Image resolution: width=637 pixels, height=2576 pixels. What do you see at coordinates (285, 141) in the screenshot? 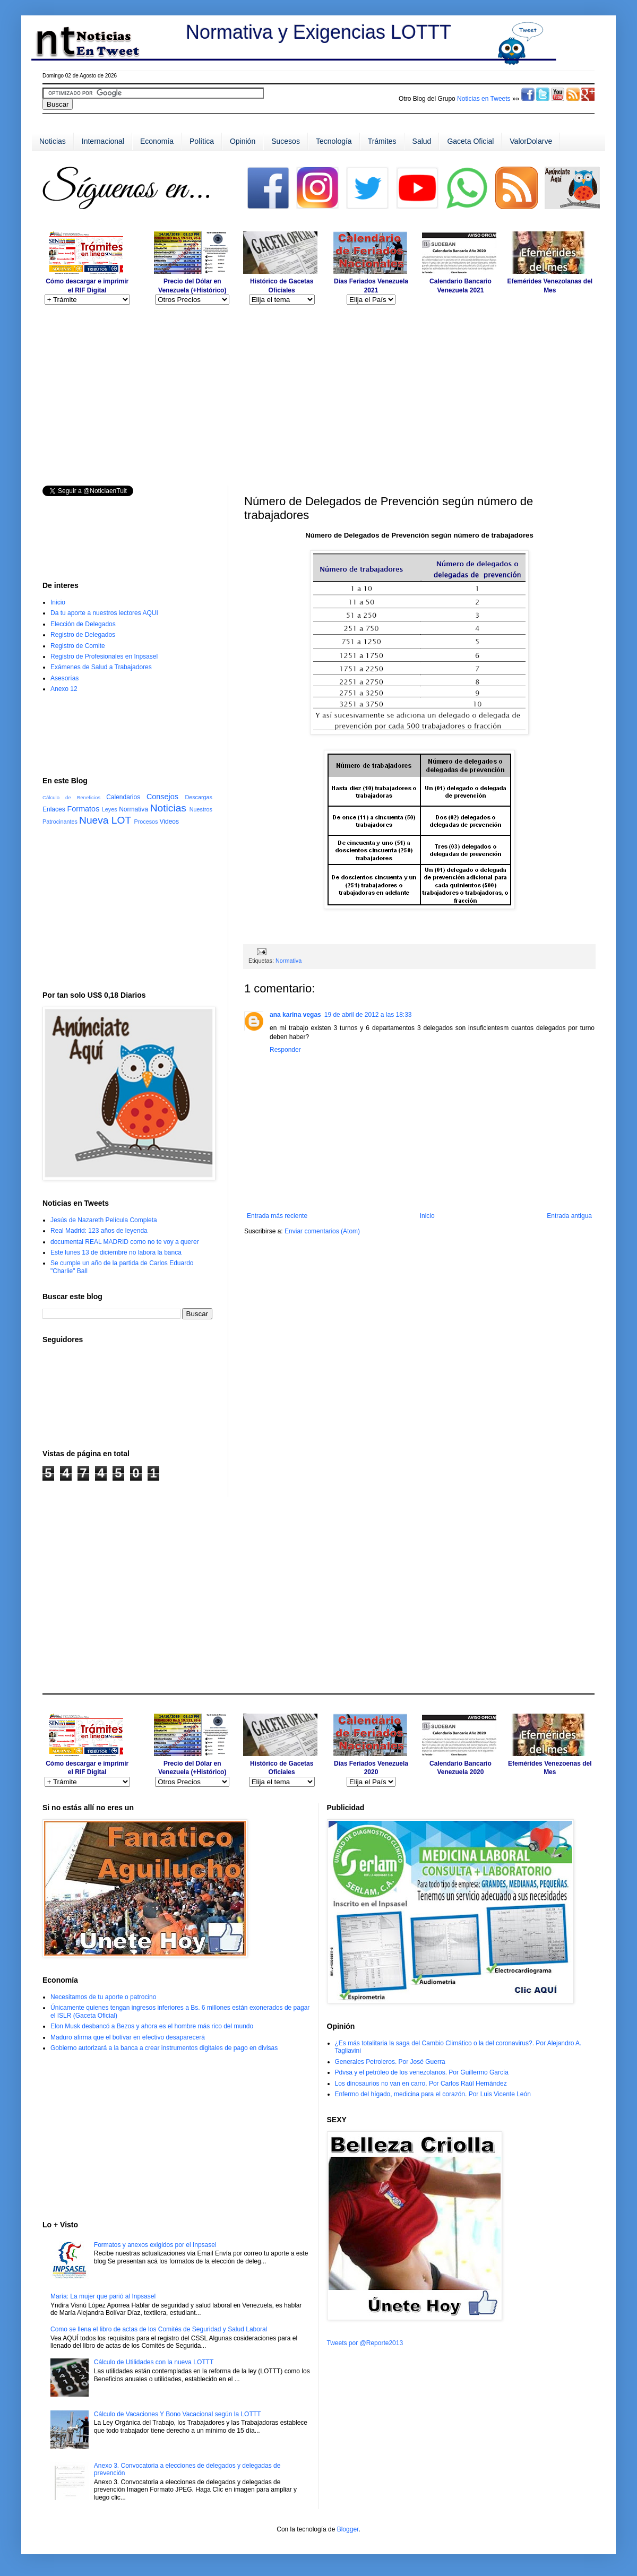
I see `Sucesos` at bounding box center [285, 141].